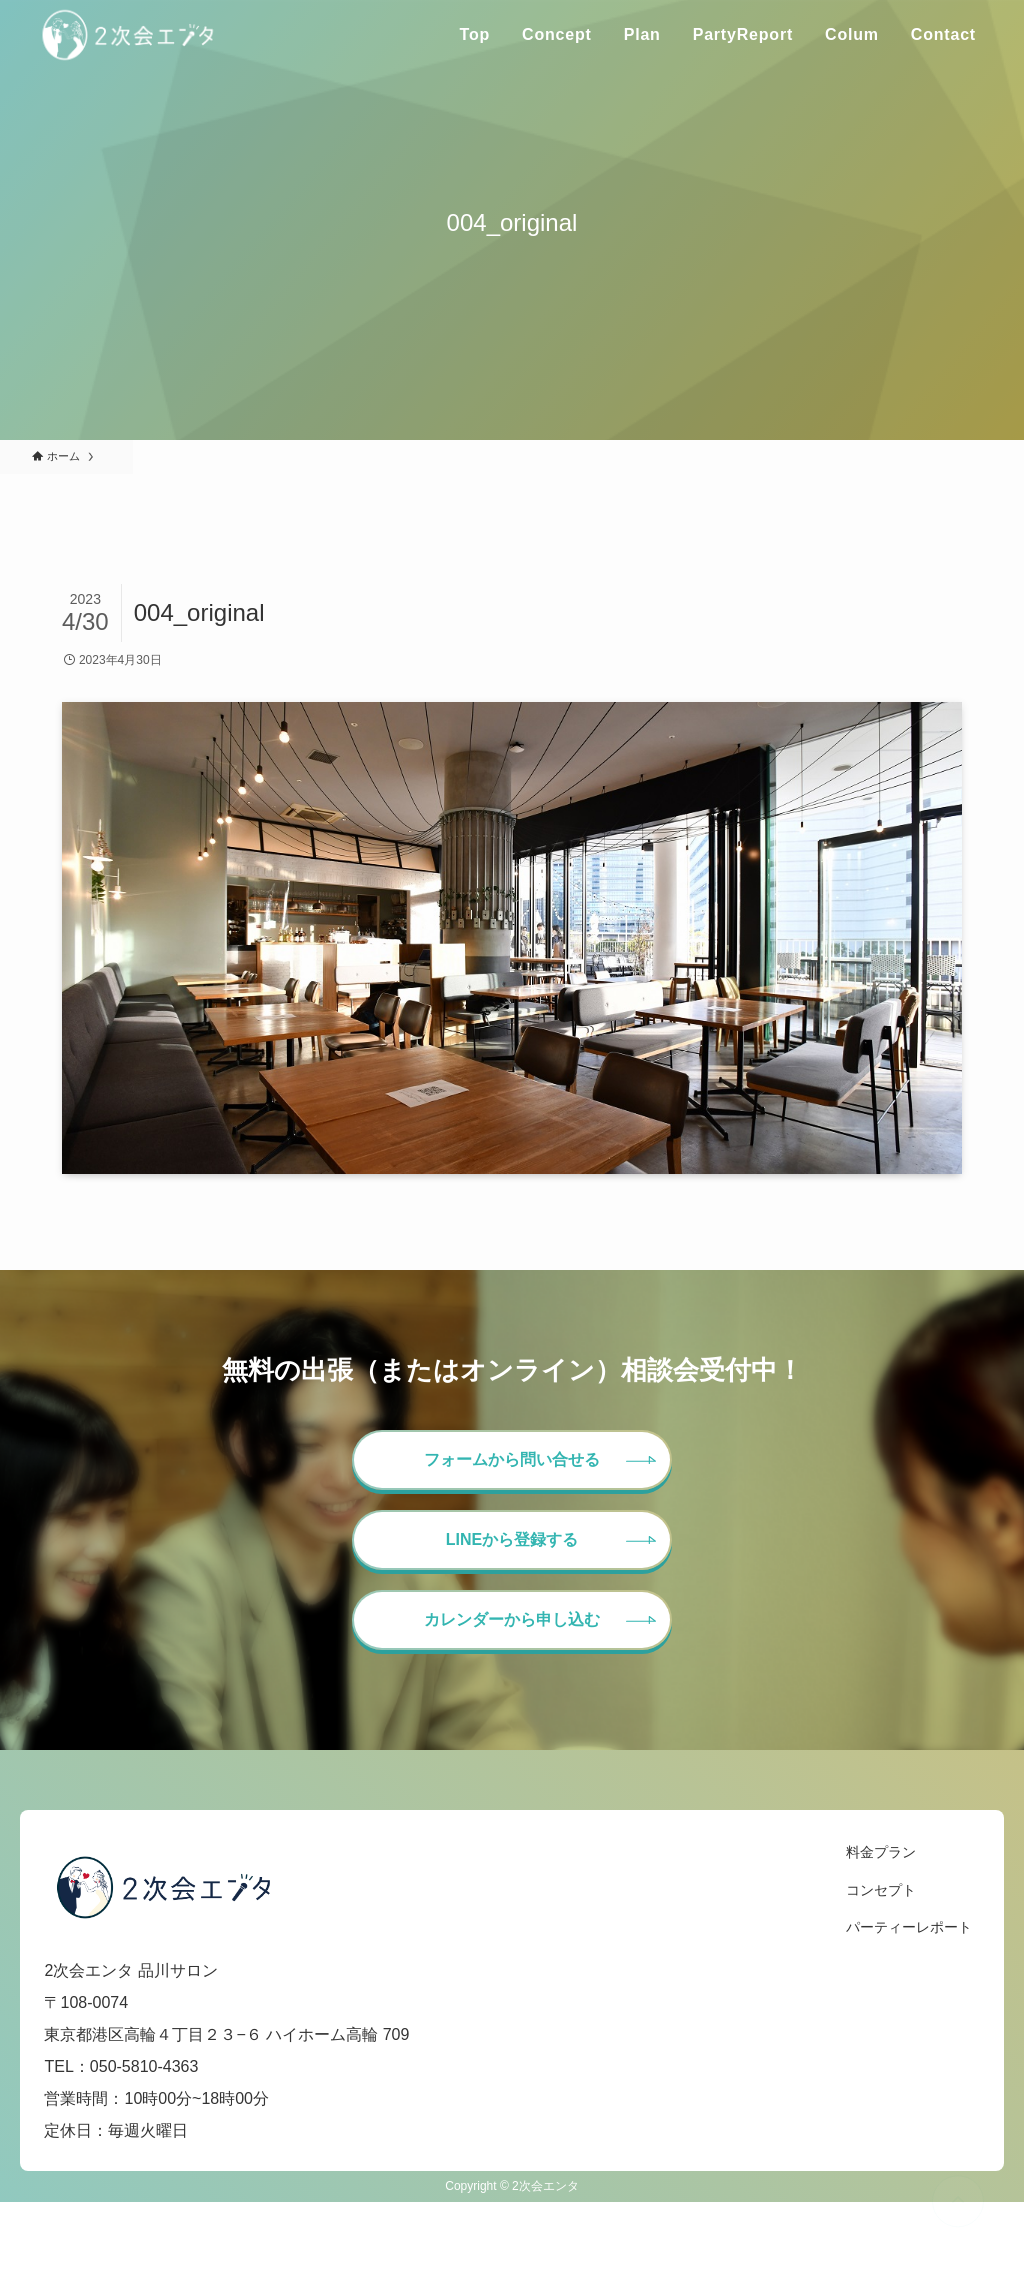  What do you see at coordinates (512, 1619) in the screenshot?
I see `カレンダーから申し込む` at bounding box center [512, 1619].